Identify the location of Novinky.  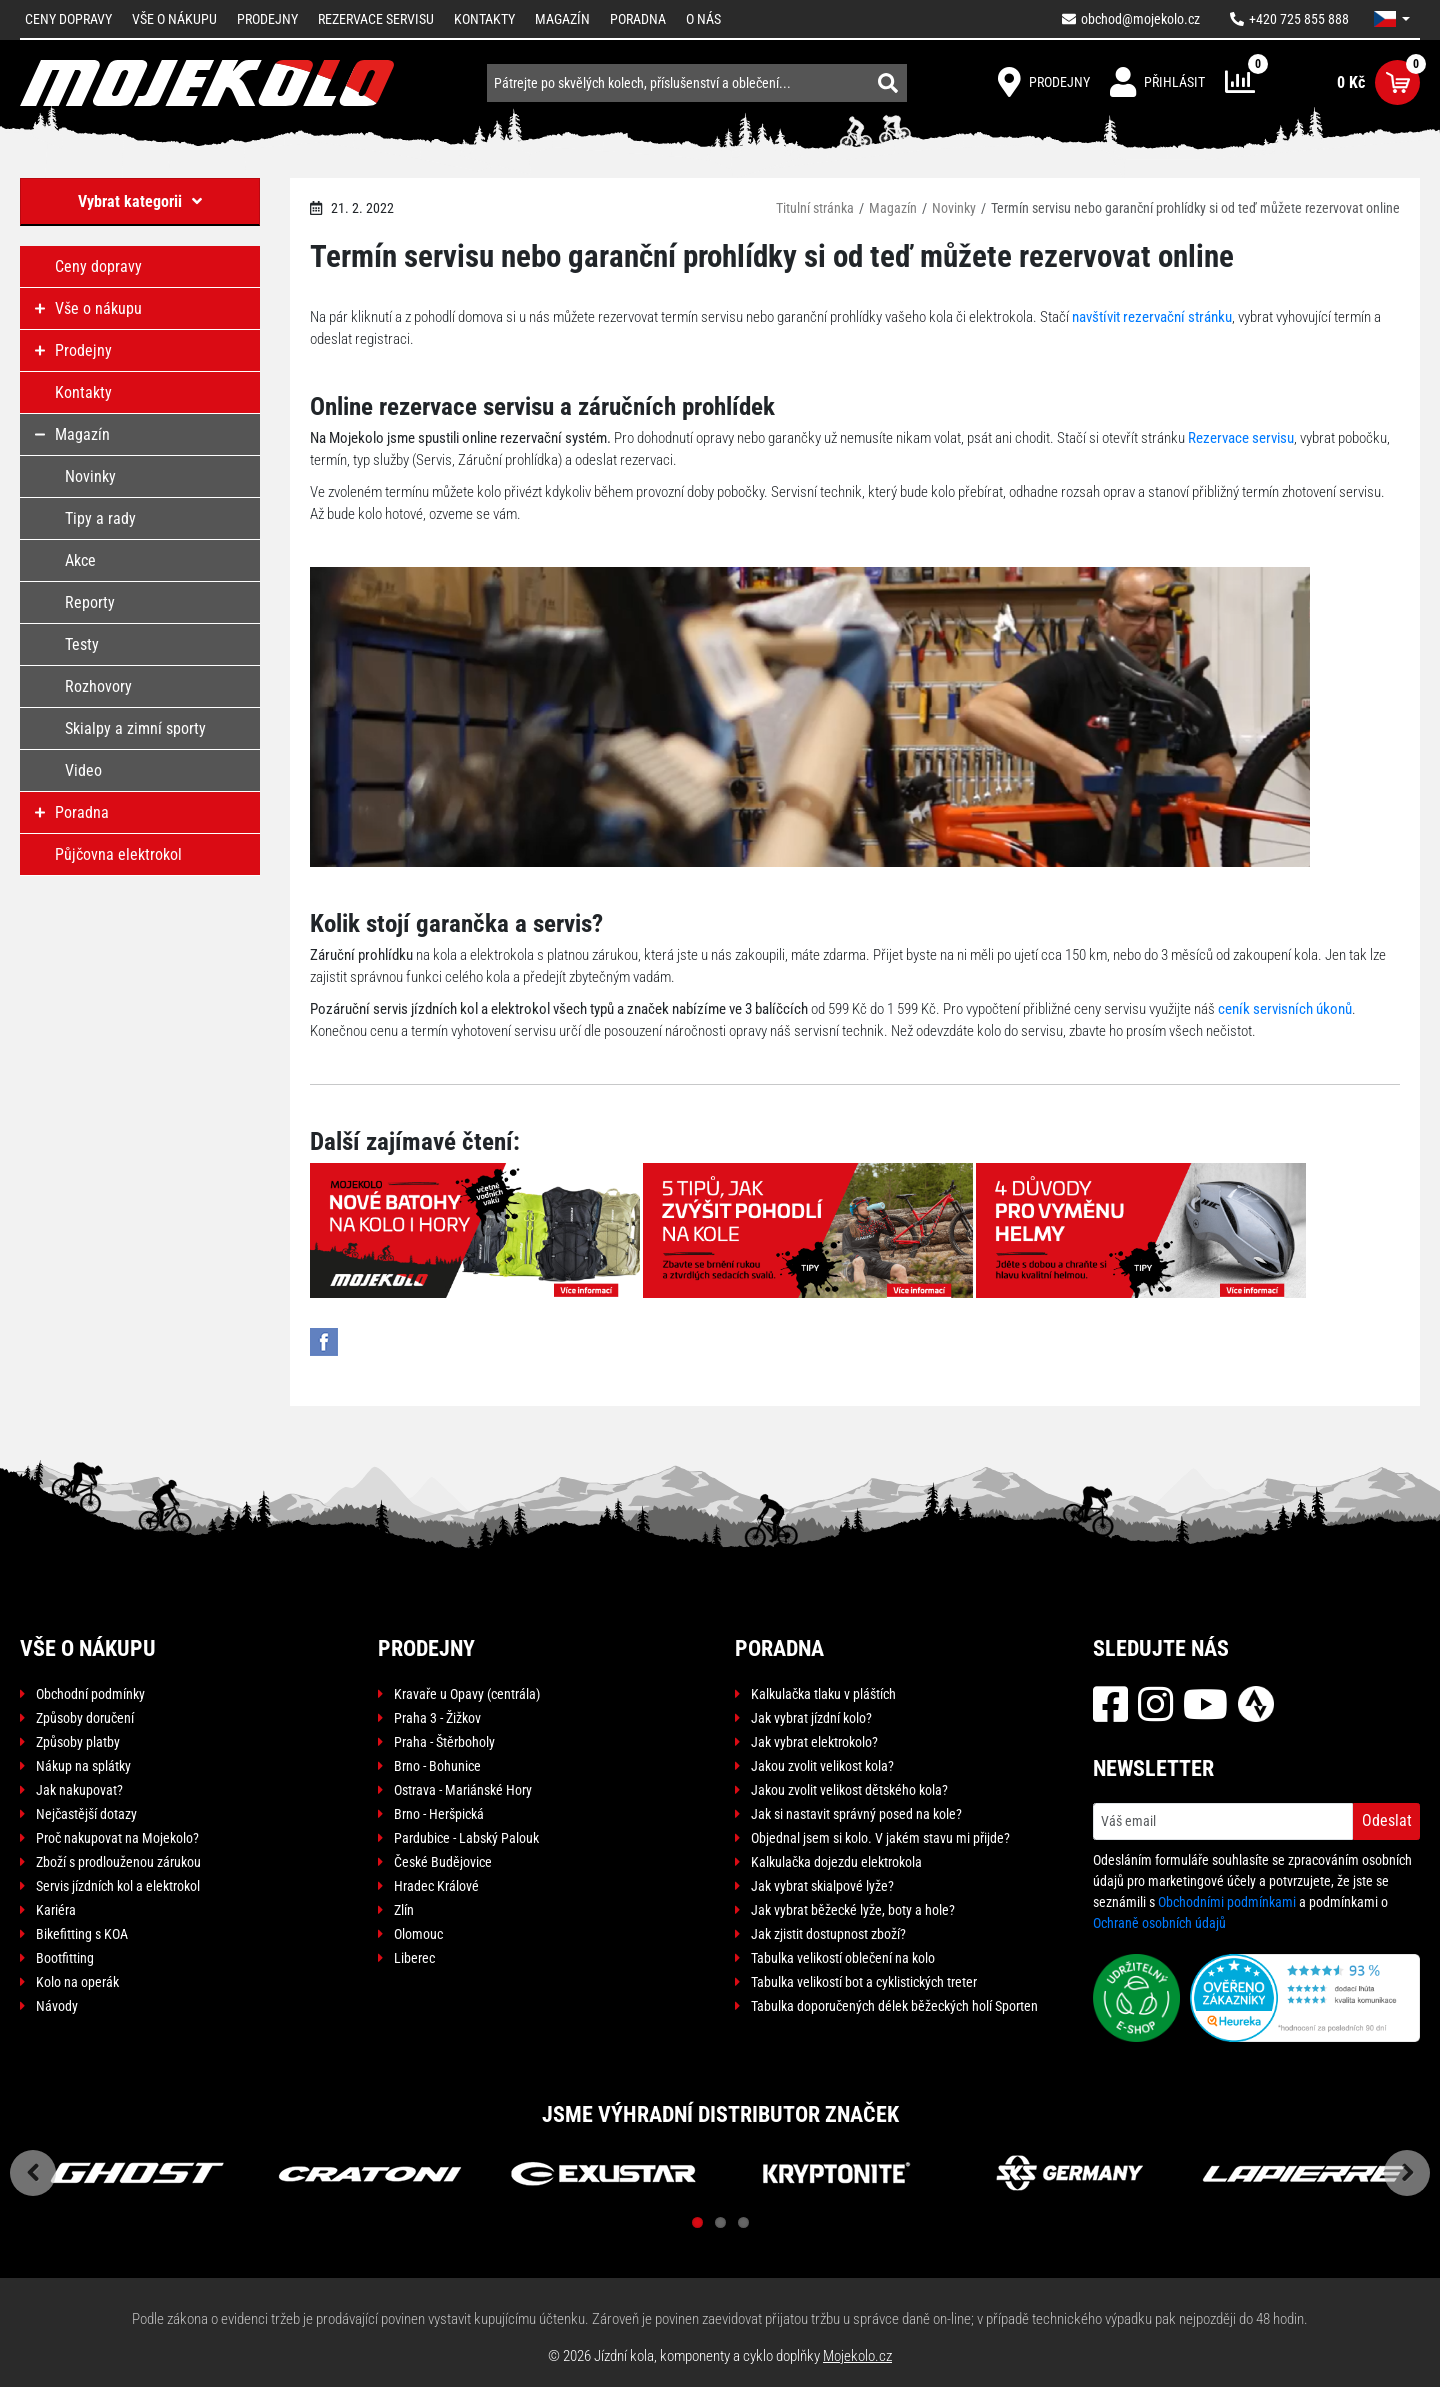
(954, 208).